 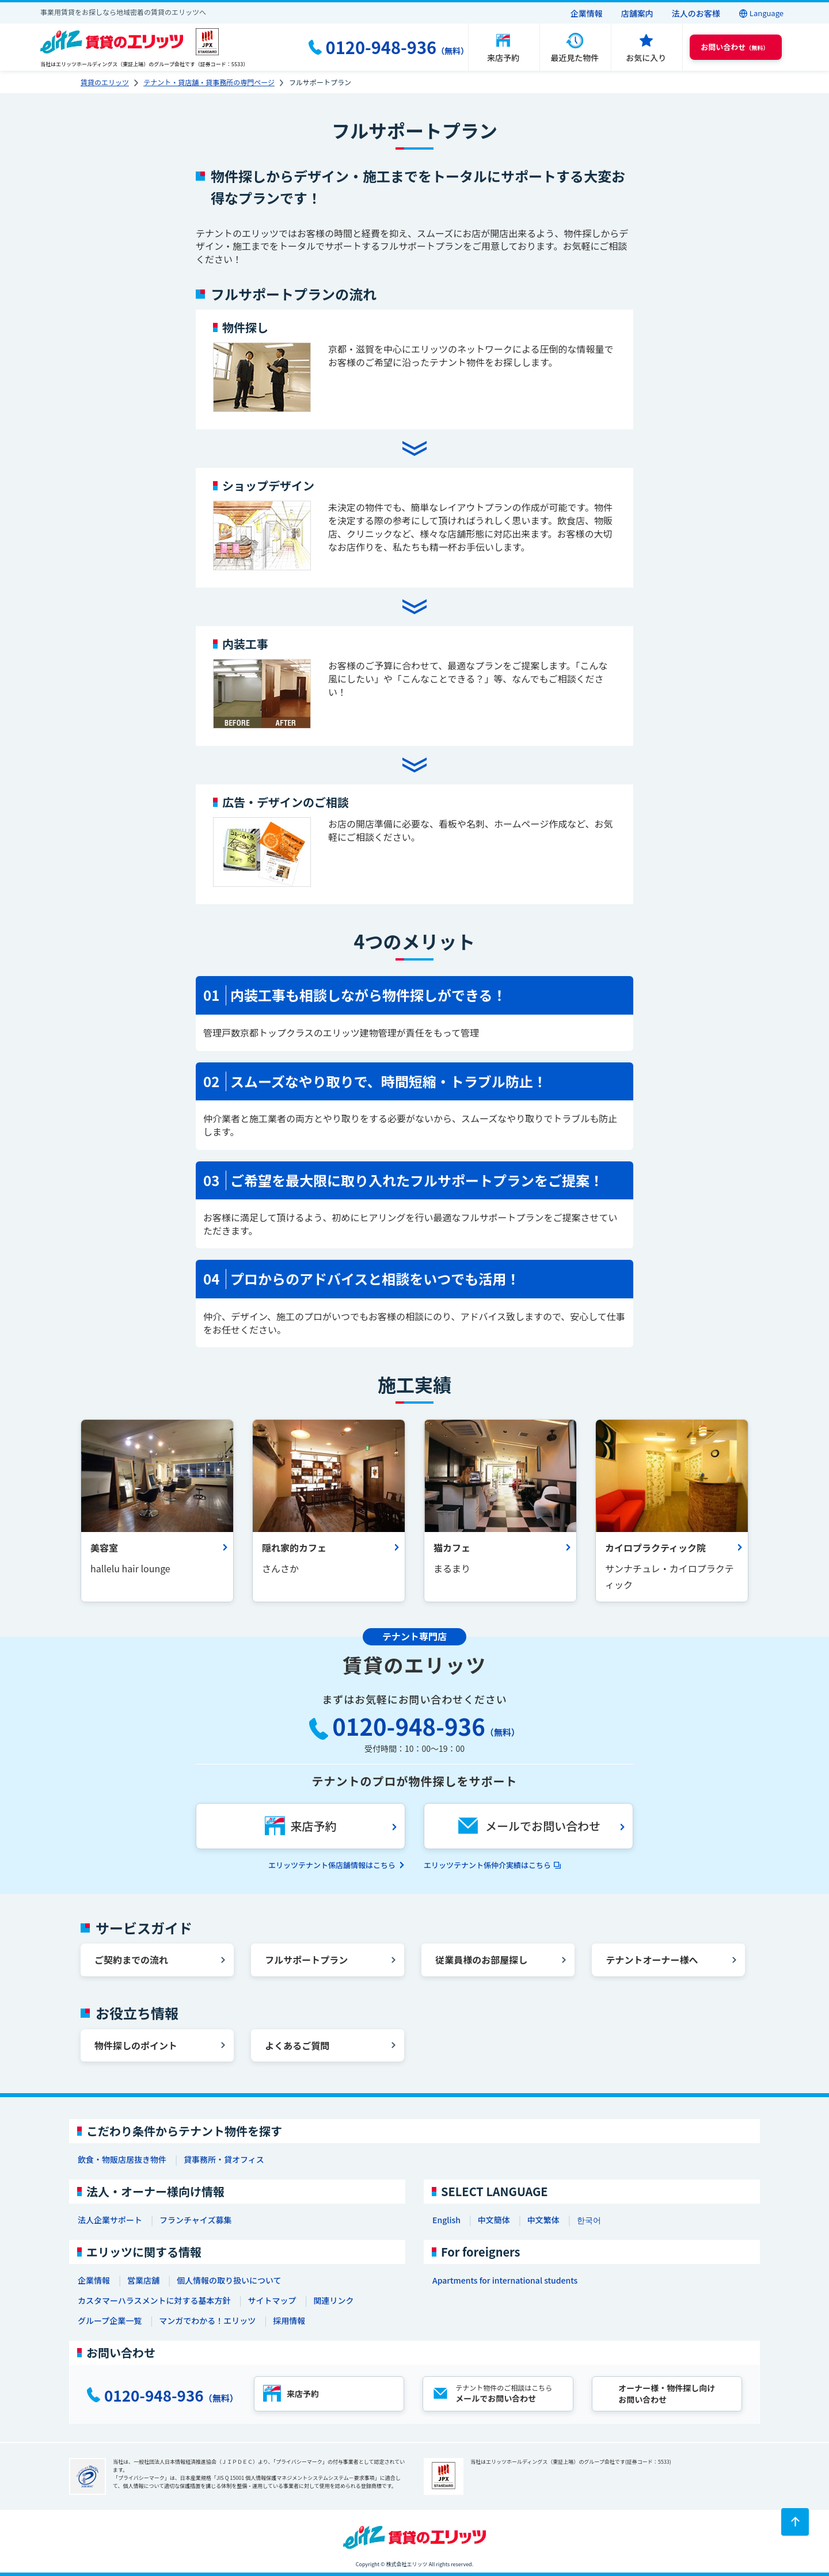 What do you see at coordinates (735, 46) in the screenshot?
I see `（無料） [button]` at bounding box center [735, 46].